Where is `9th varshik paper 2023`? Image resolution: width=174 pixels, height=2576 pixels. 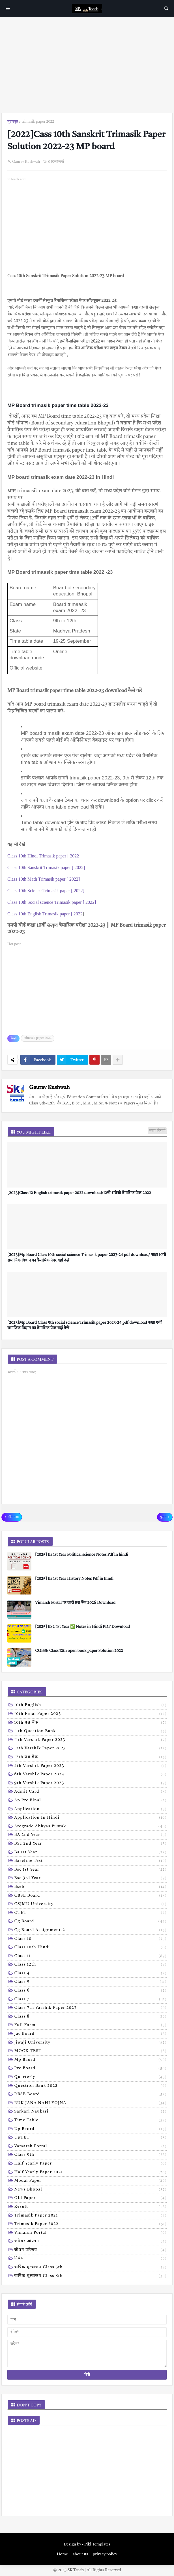 9th varshik paper 2023 is located at coordinates (90, 1783).